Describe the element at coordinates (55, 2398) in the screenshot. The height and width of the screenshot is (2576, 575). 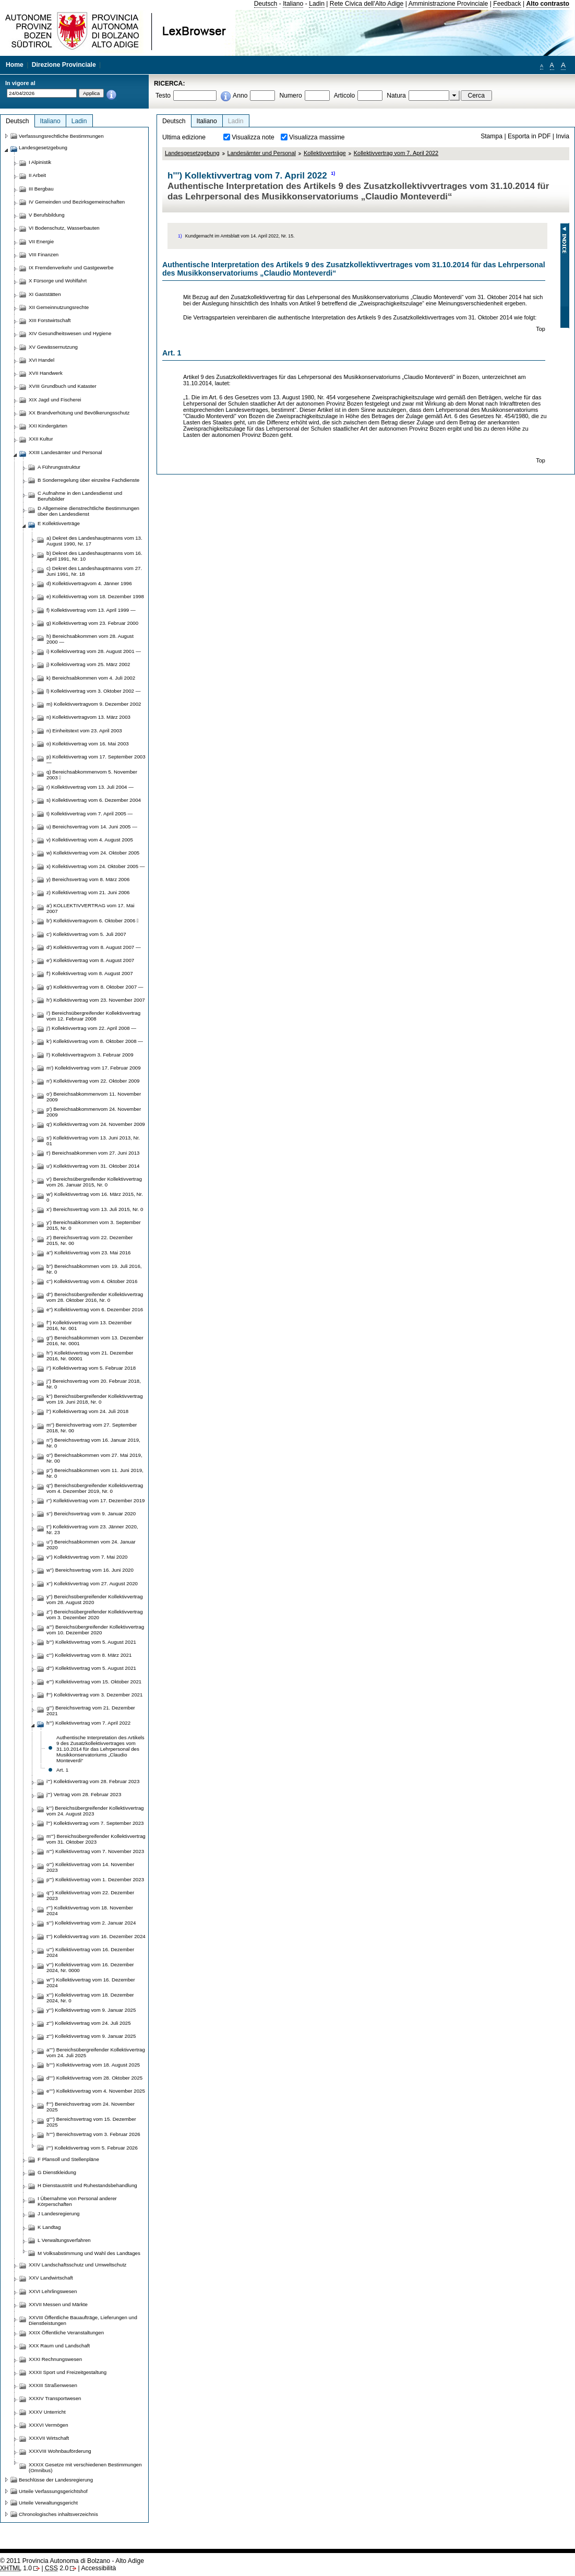
I see `XXXIV Transportwesen` at that location.